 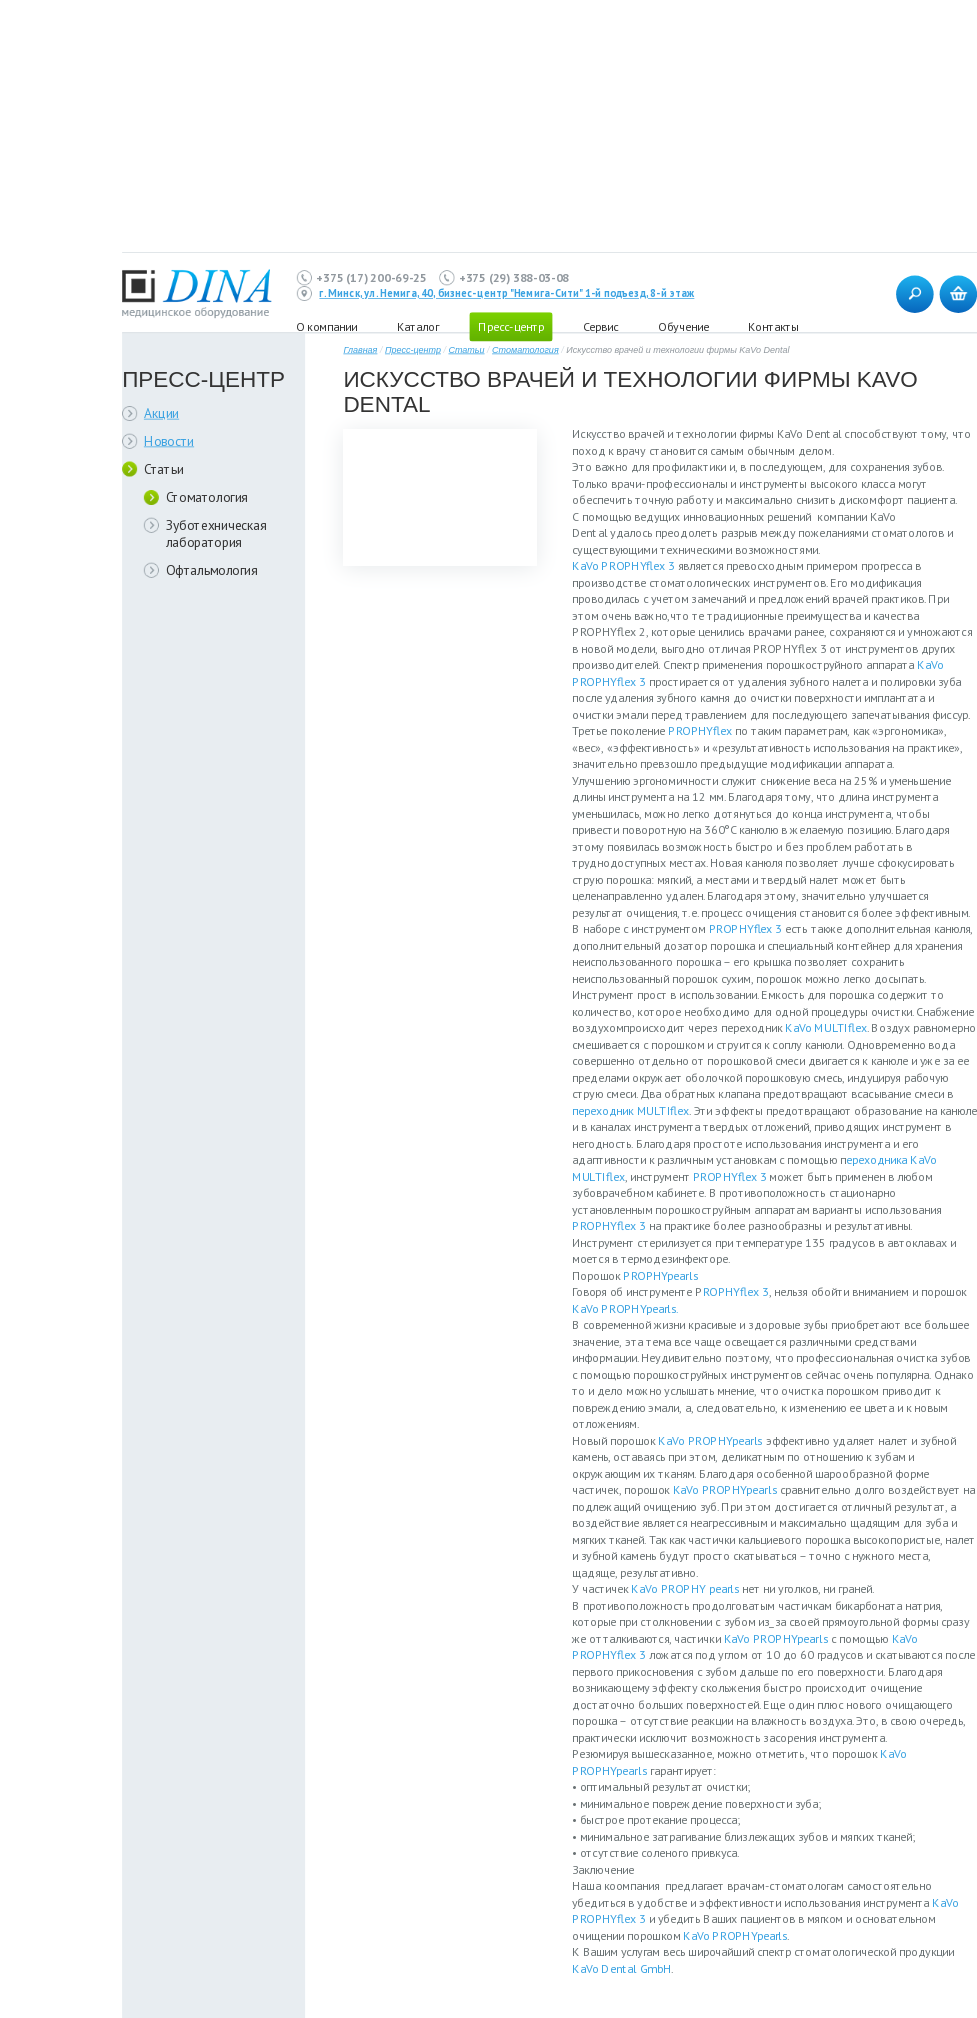 What do you see at coordinates (169, 440) in the screenshot?
I see `Новости` at bounding box center [169, 440].